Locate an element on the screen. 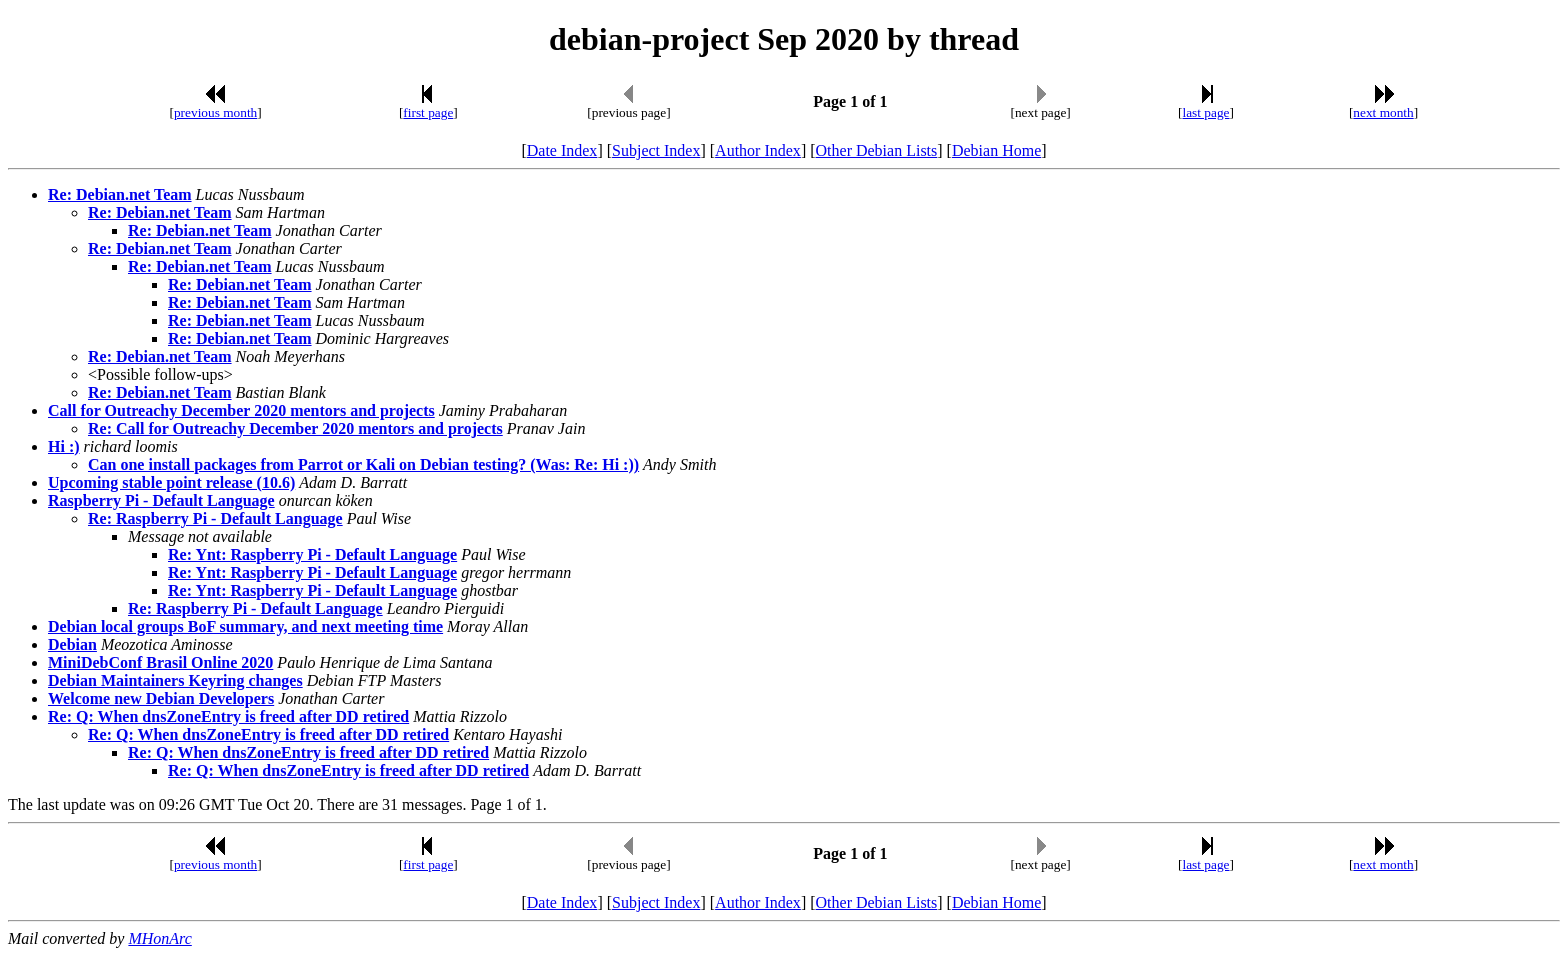 The image size is (1568, 956). Can one install packages from Parrot or Kali on Debian testing? (Was: Re: Hi :)) is located at coordinates (363, 464).